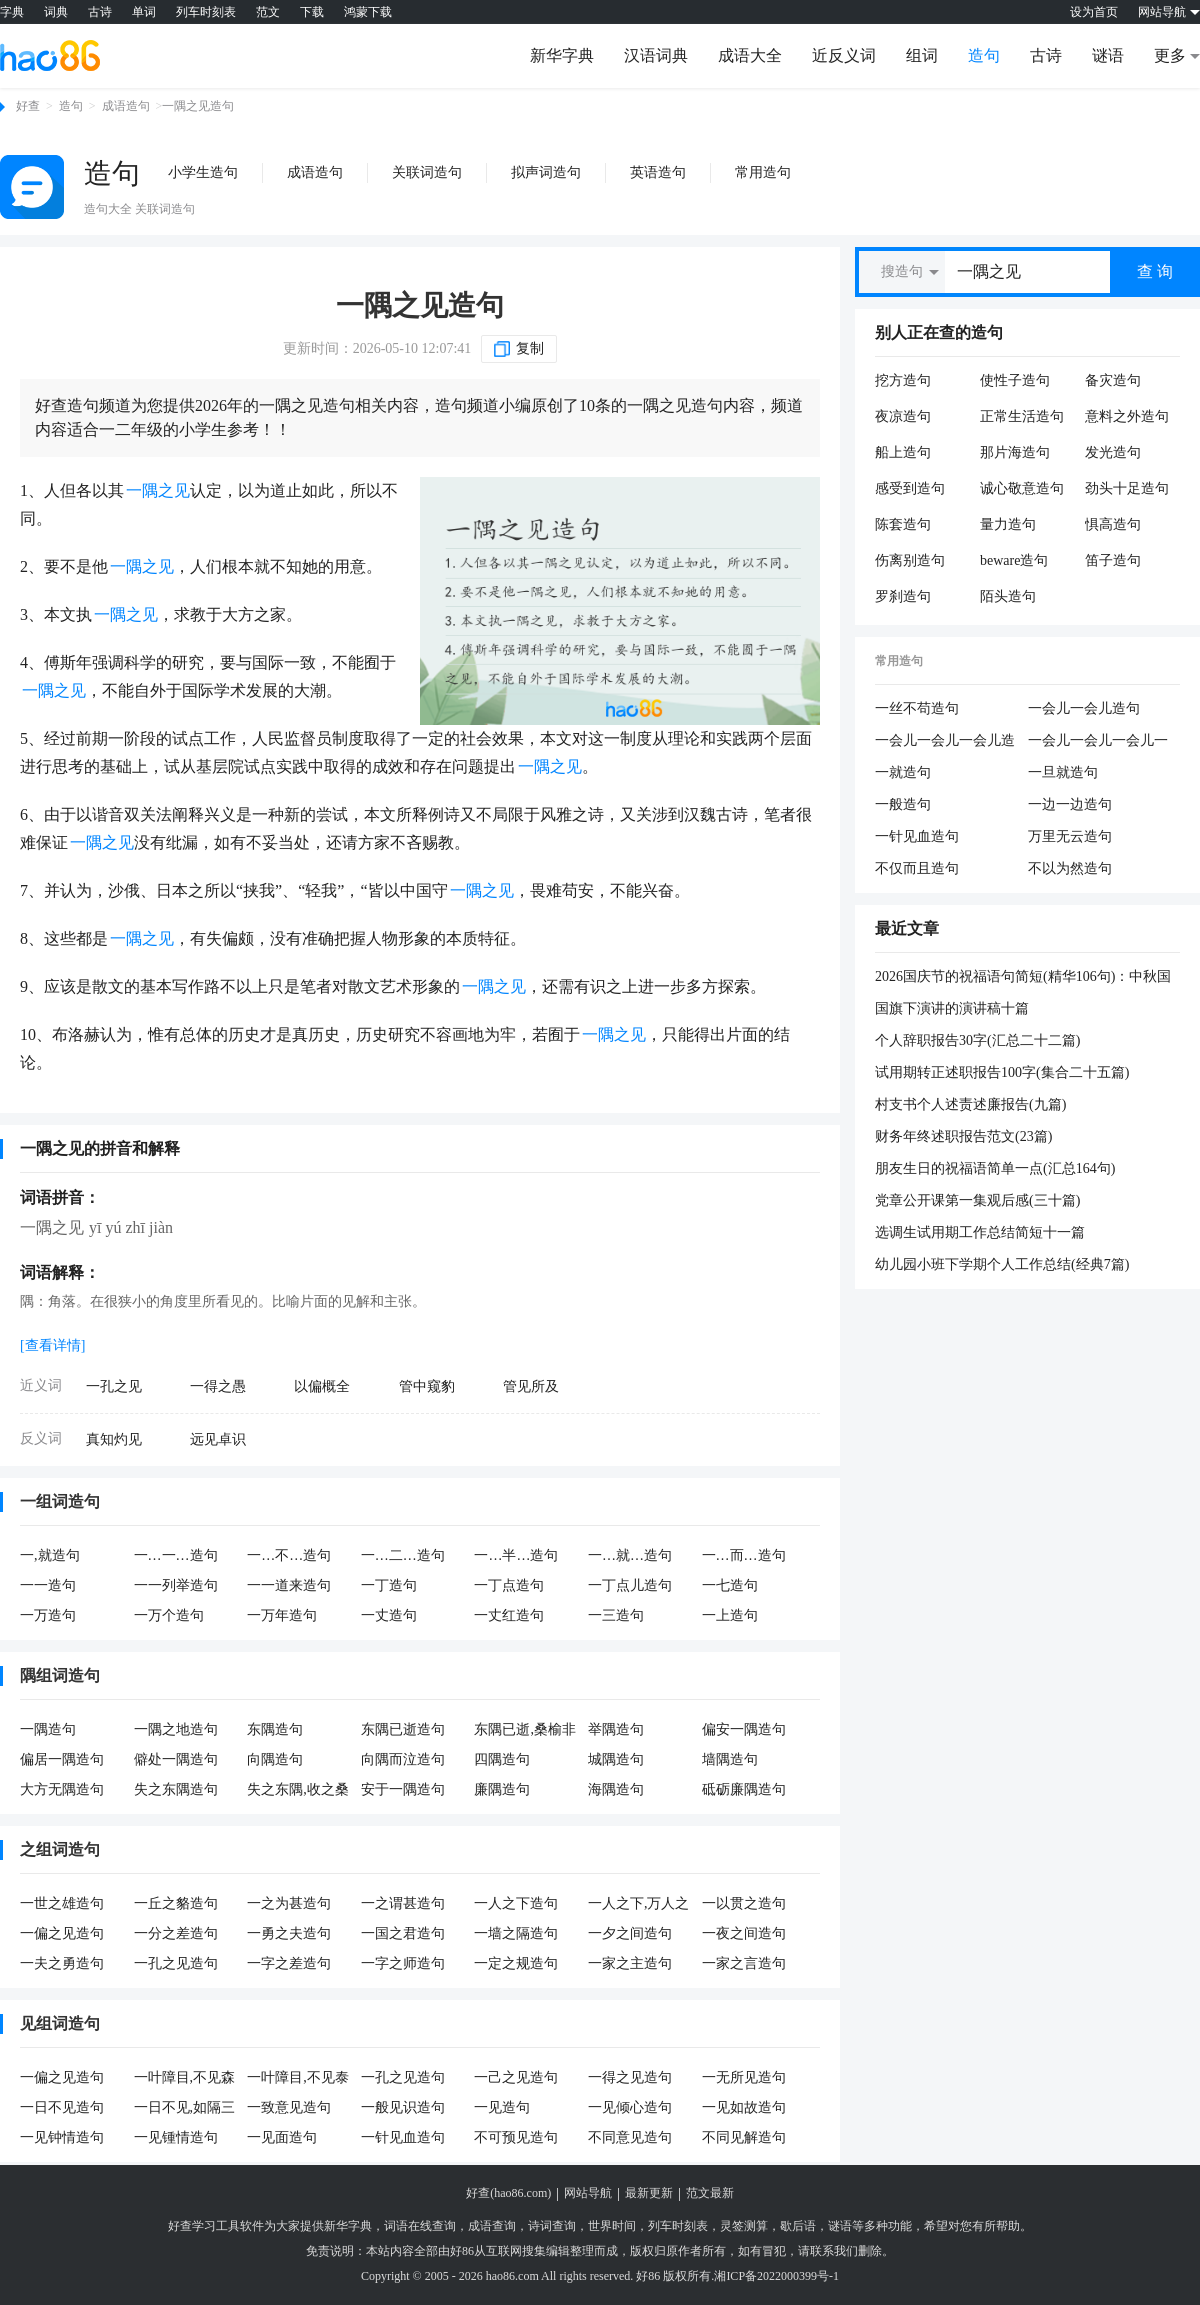  What do you see at coordinates (114, 1386) in the screenshot?
I see `一孔之见` at bounding box center [114, 1386].